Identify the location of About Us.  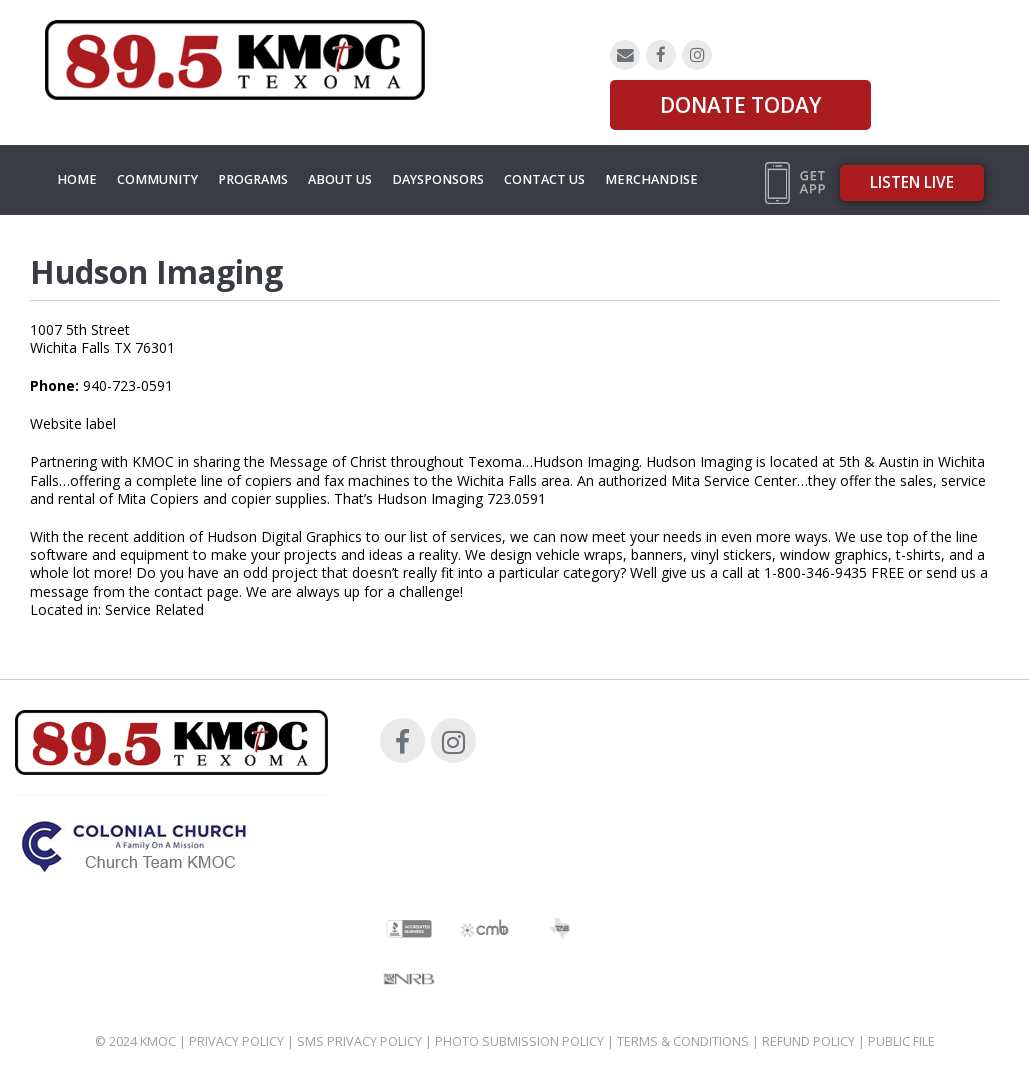
(340, 179).